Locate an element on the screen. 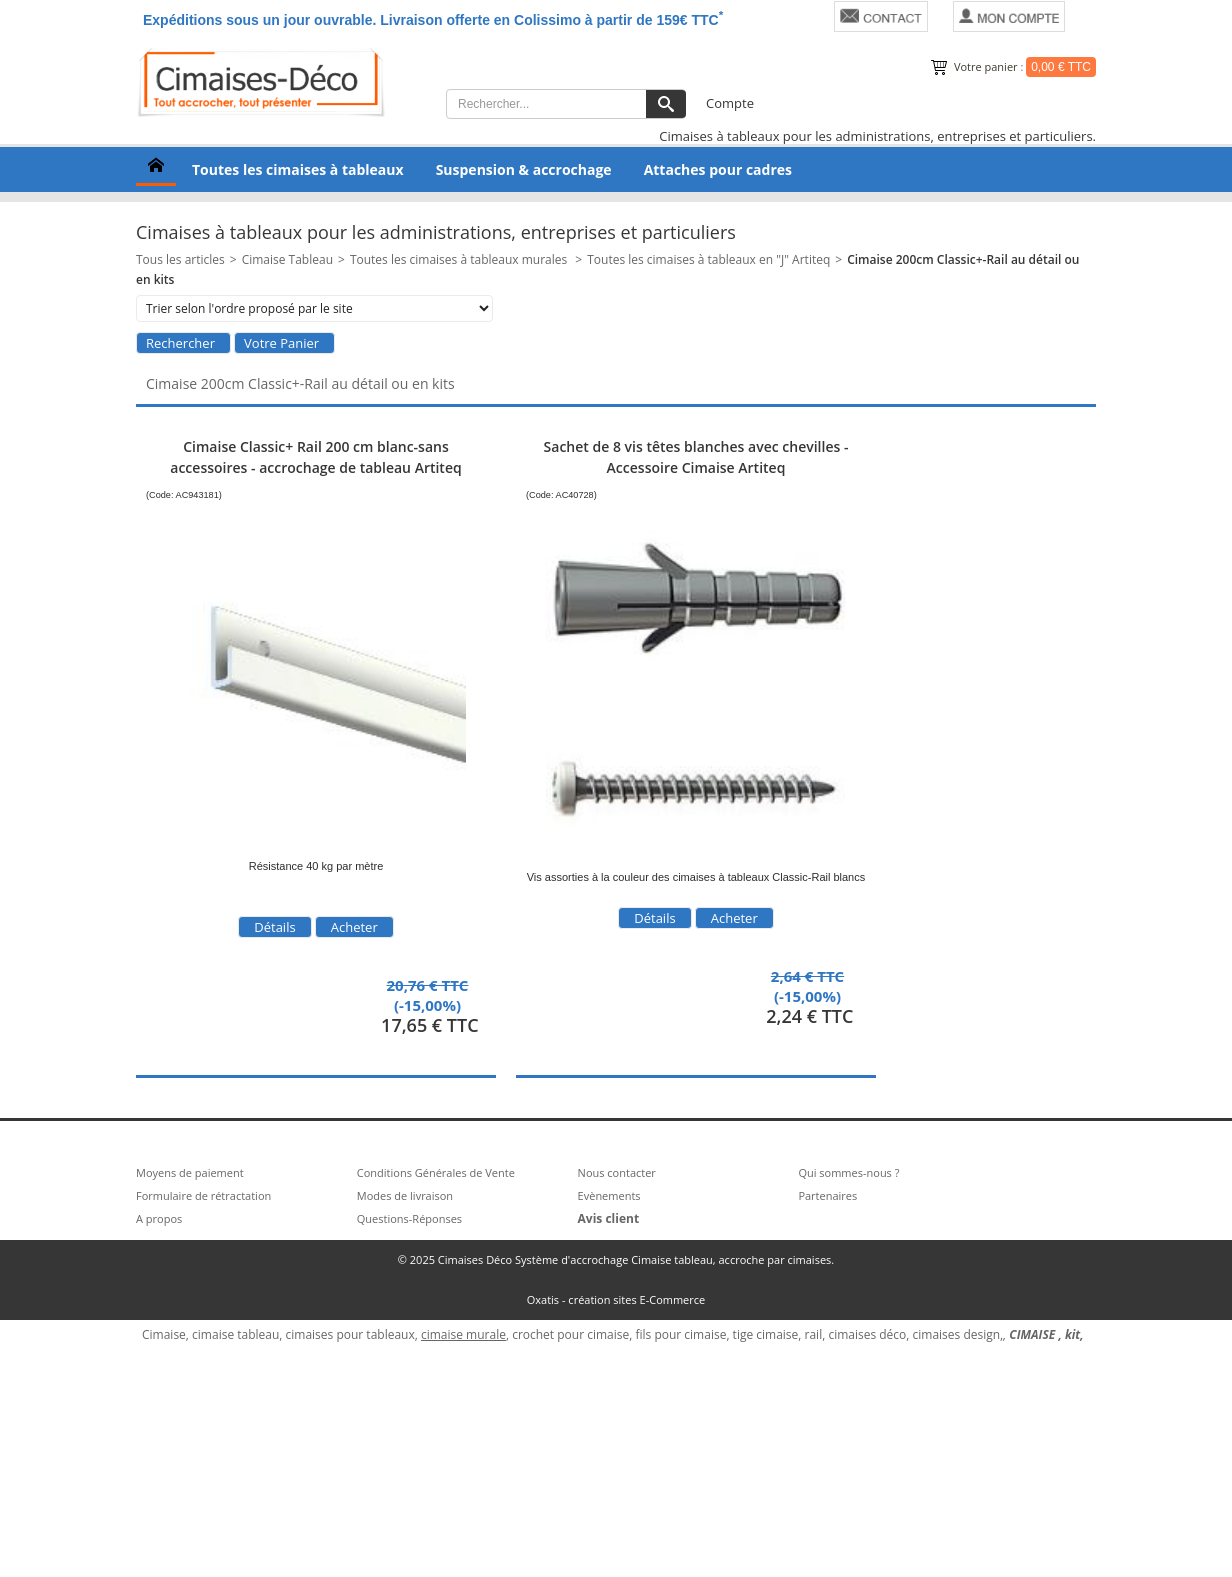 This screenshot has width=1232, height=1577. Formulaire de rétractation is located at coordinates (203, 1195).